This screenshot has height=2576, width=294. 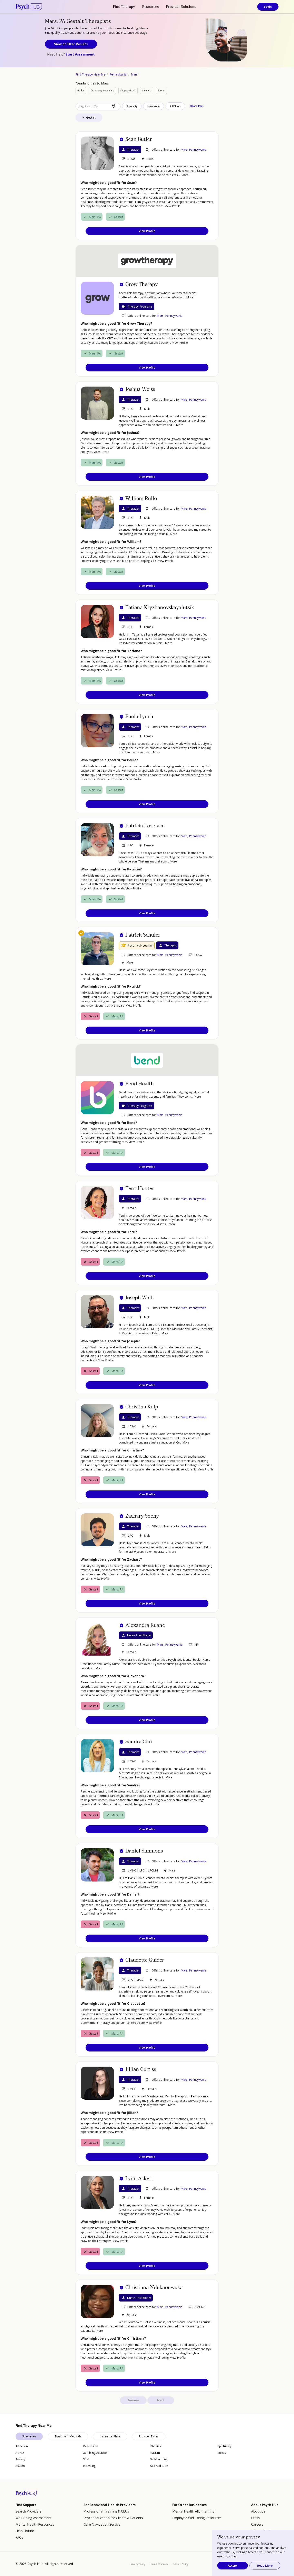 I want to click on Sean Butler [button], so click(x=138, y=139).